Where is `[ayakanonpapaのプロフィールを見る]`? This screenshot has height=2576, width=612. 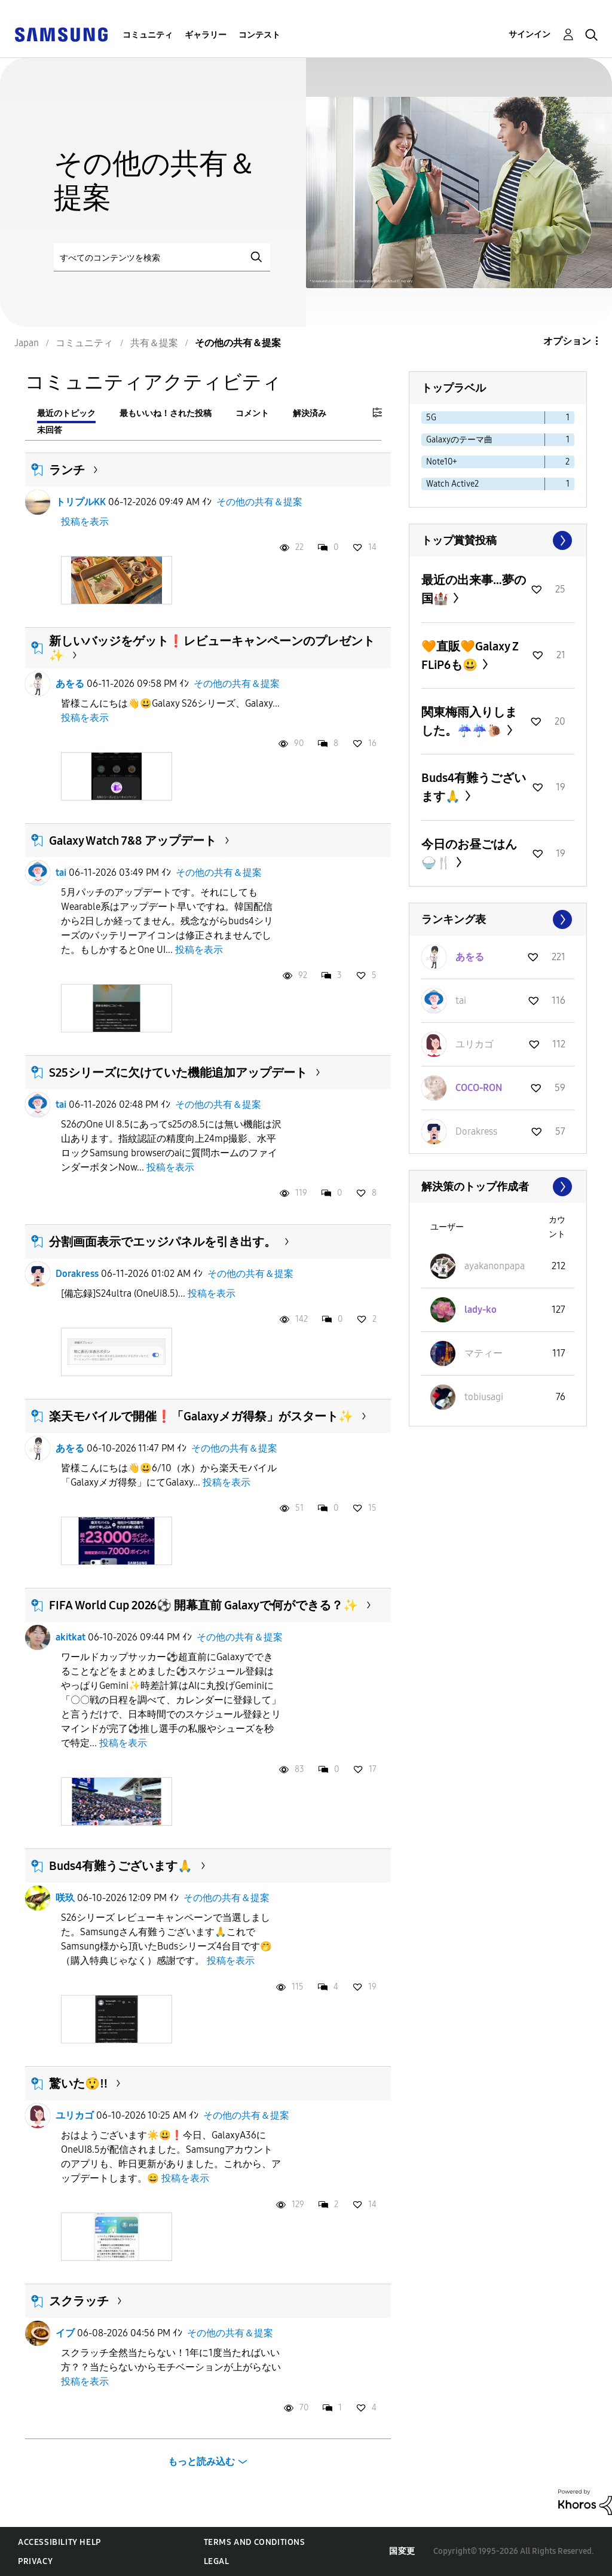
[ayakanonpapaのプロフィールを見る] is located at coordinates (494, 1266).